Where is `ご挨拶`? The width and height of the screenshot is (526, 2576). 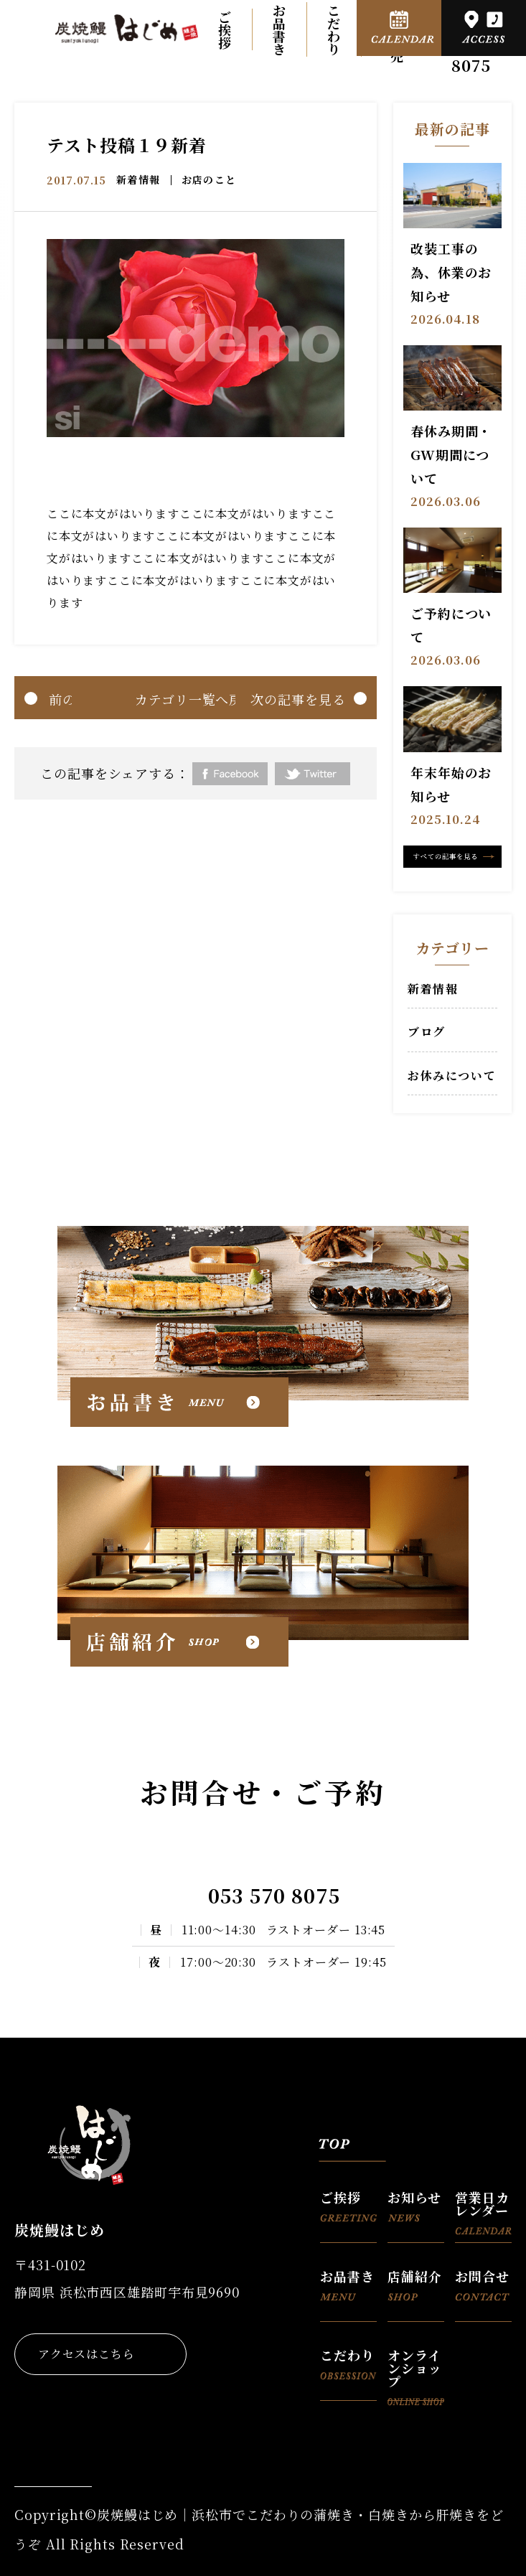
ご挨拶 is located at coordinates (225, 29).